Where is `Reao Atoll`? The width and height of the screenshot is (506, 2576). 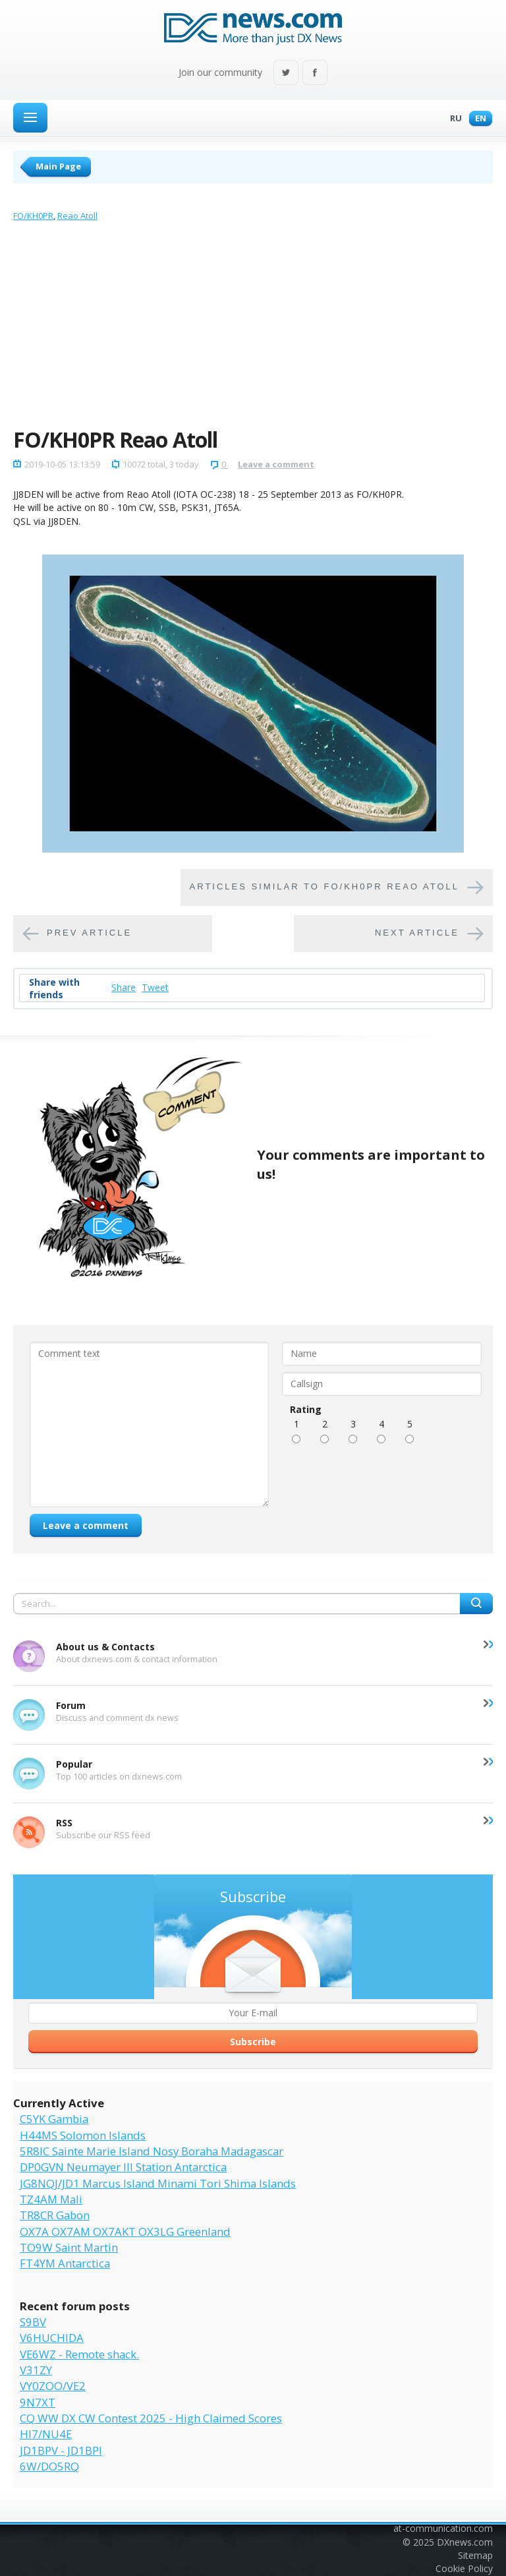
Reao Atoll is located at coordinates (77, 216).